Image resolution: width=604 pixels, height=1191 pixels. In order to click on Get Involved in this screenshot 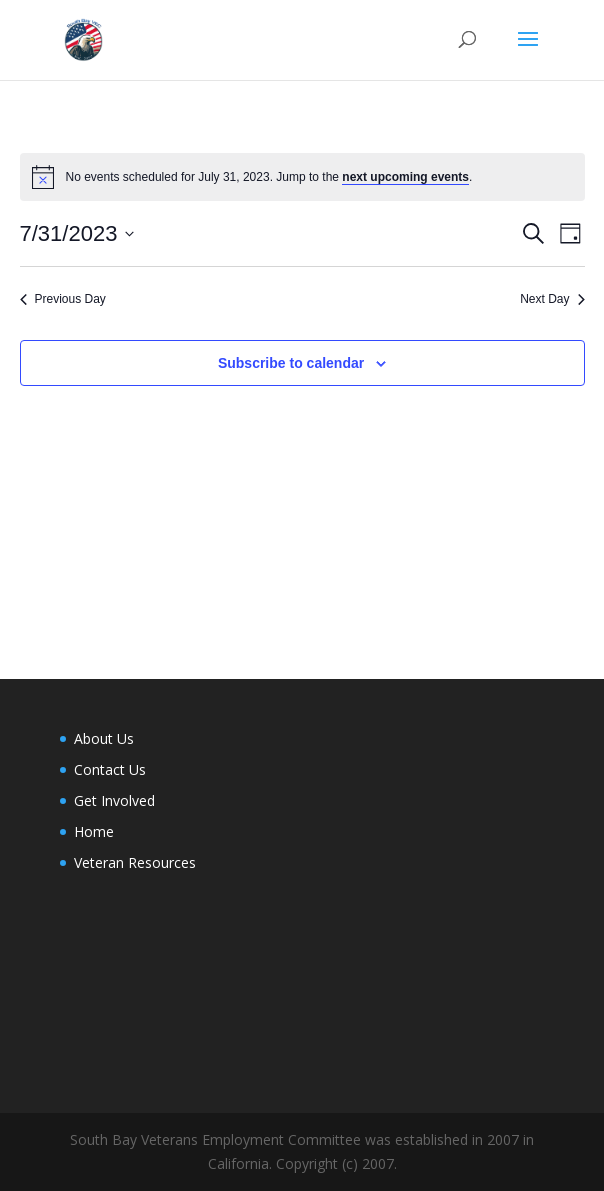, I will do `click(114, 800)`.